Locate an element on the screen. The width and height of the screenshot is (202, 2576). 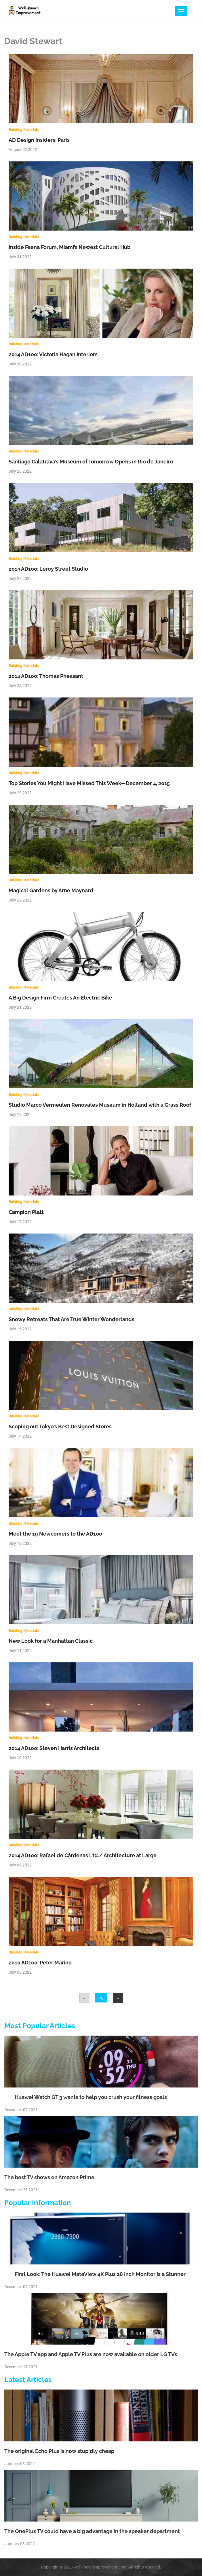
2014 AD100: Steven Harris Architects is located at coordinates (54, 1748).